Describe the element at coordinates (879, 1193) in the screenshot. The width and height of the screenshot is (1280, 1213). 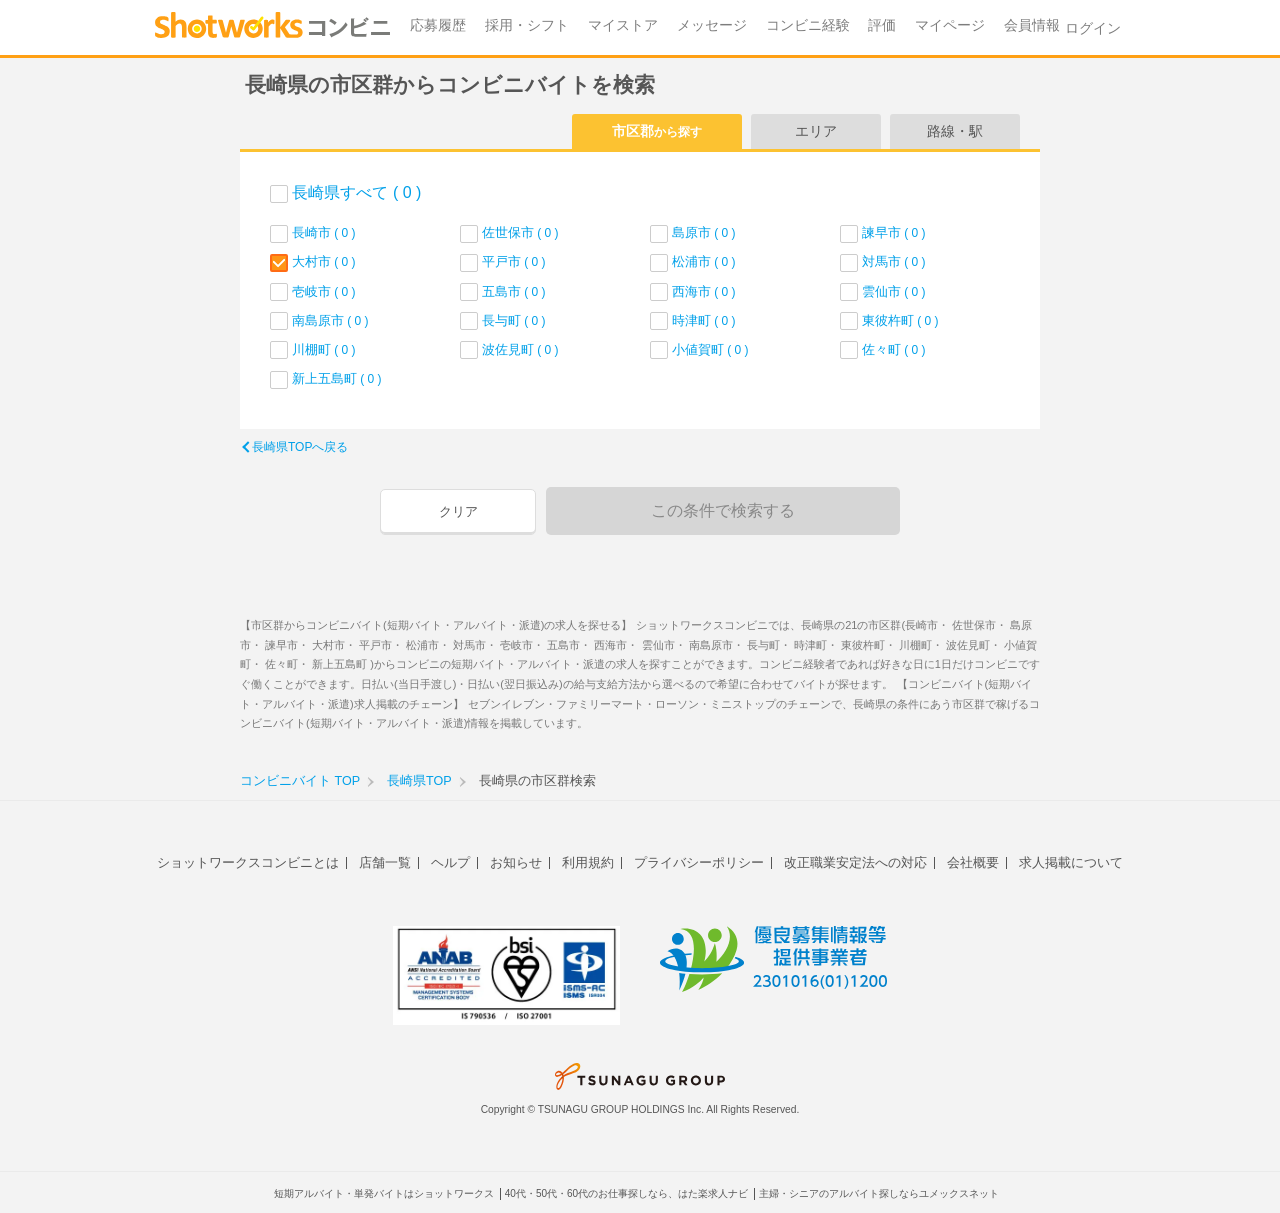
I see `主婦・シニアのアルバイト探しならユメックスネット` at that location.